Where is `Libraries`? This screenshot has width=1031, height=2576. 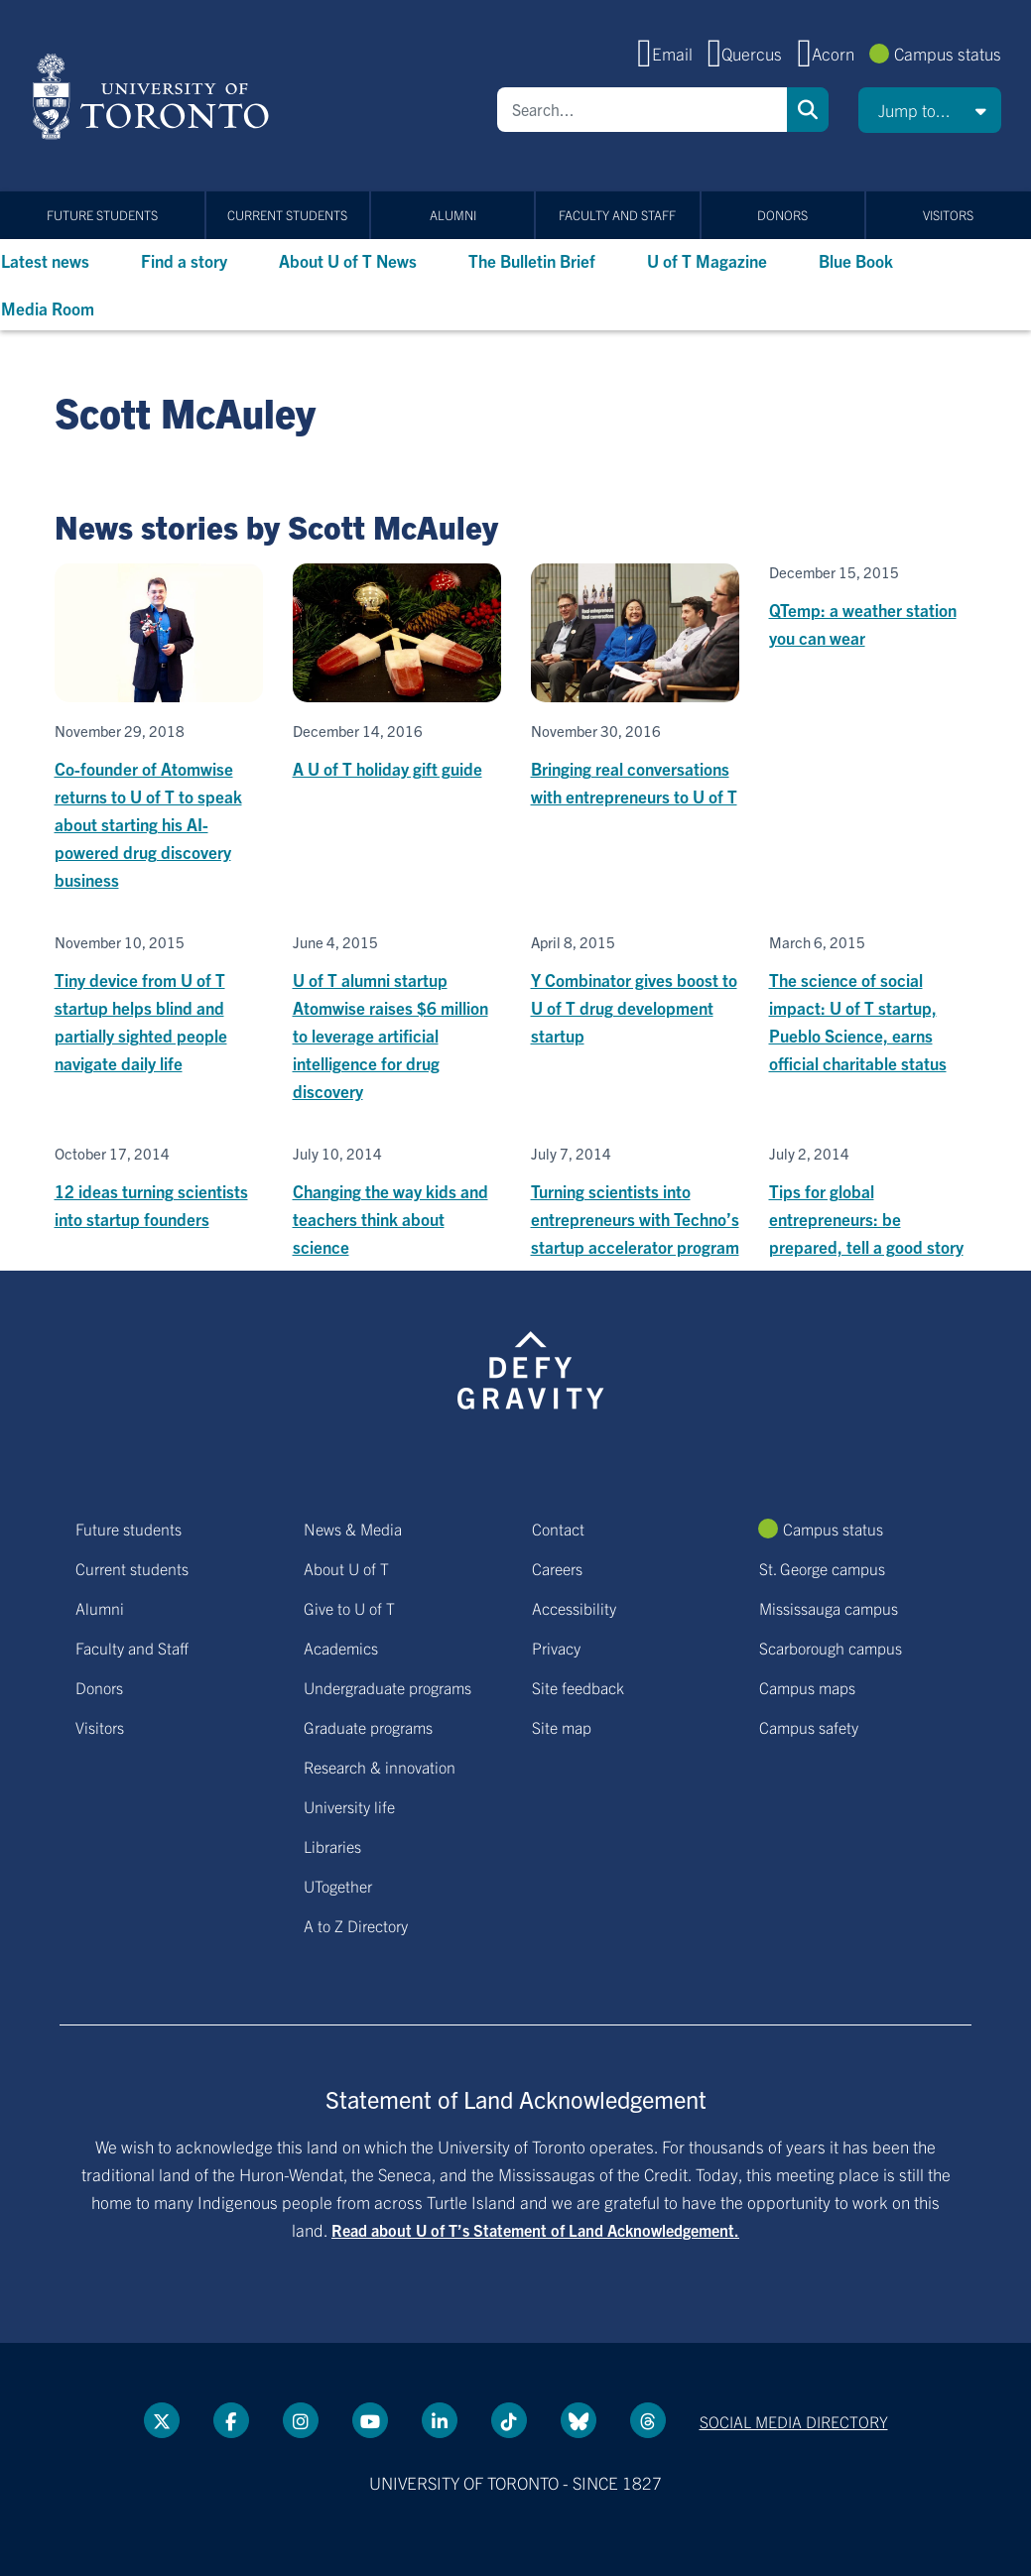 Libraries is located at coordinates (332, 1846).